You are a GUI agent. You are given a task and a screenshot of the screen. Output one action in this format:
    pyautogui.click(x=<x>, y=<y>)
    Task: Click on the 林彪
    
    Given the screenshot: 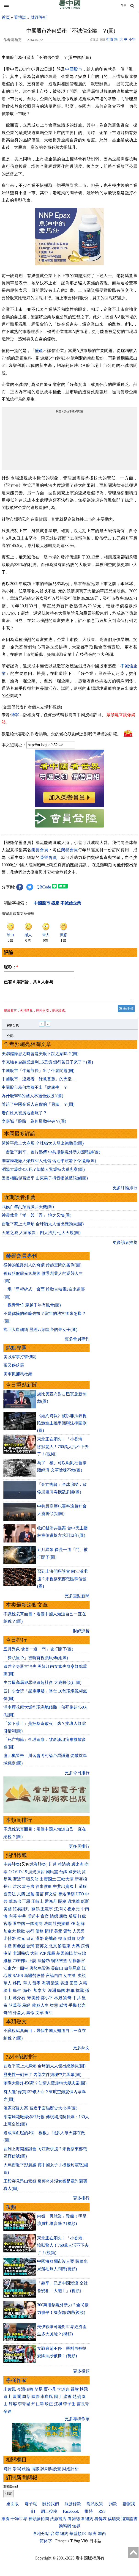 What is the action you would take?
    pyautogui.click(x=58, y=2000)
    